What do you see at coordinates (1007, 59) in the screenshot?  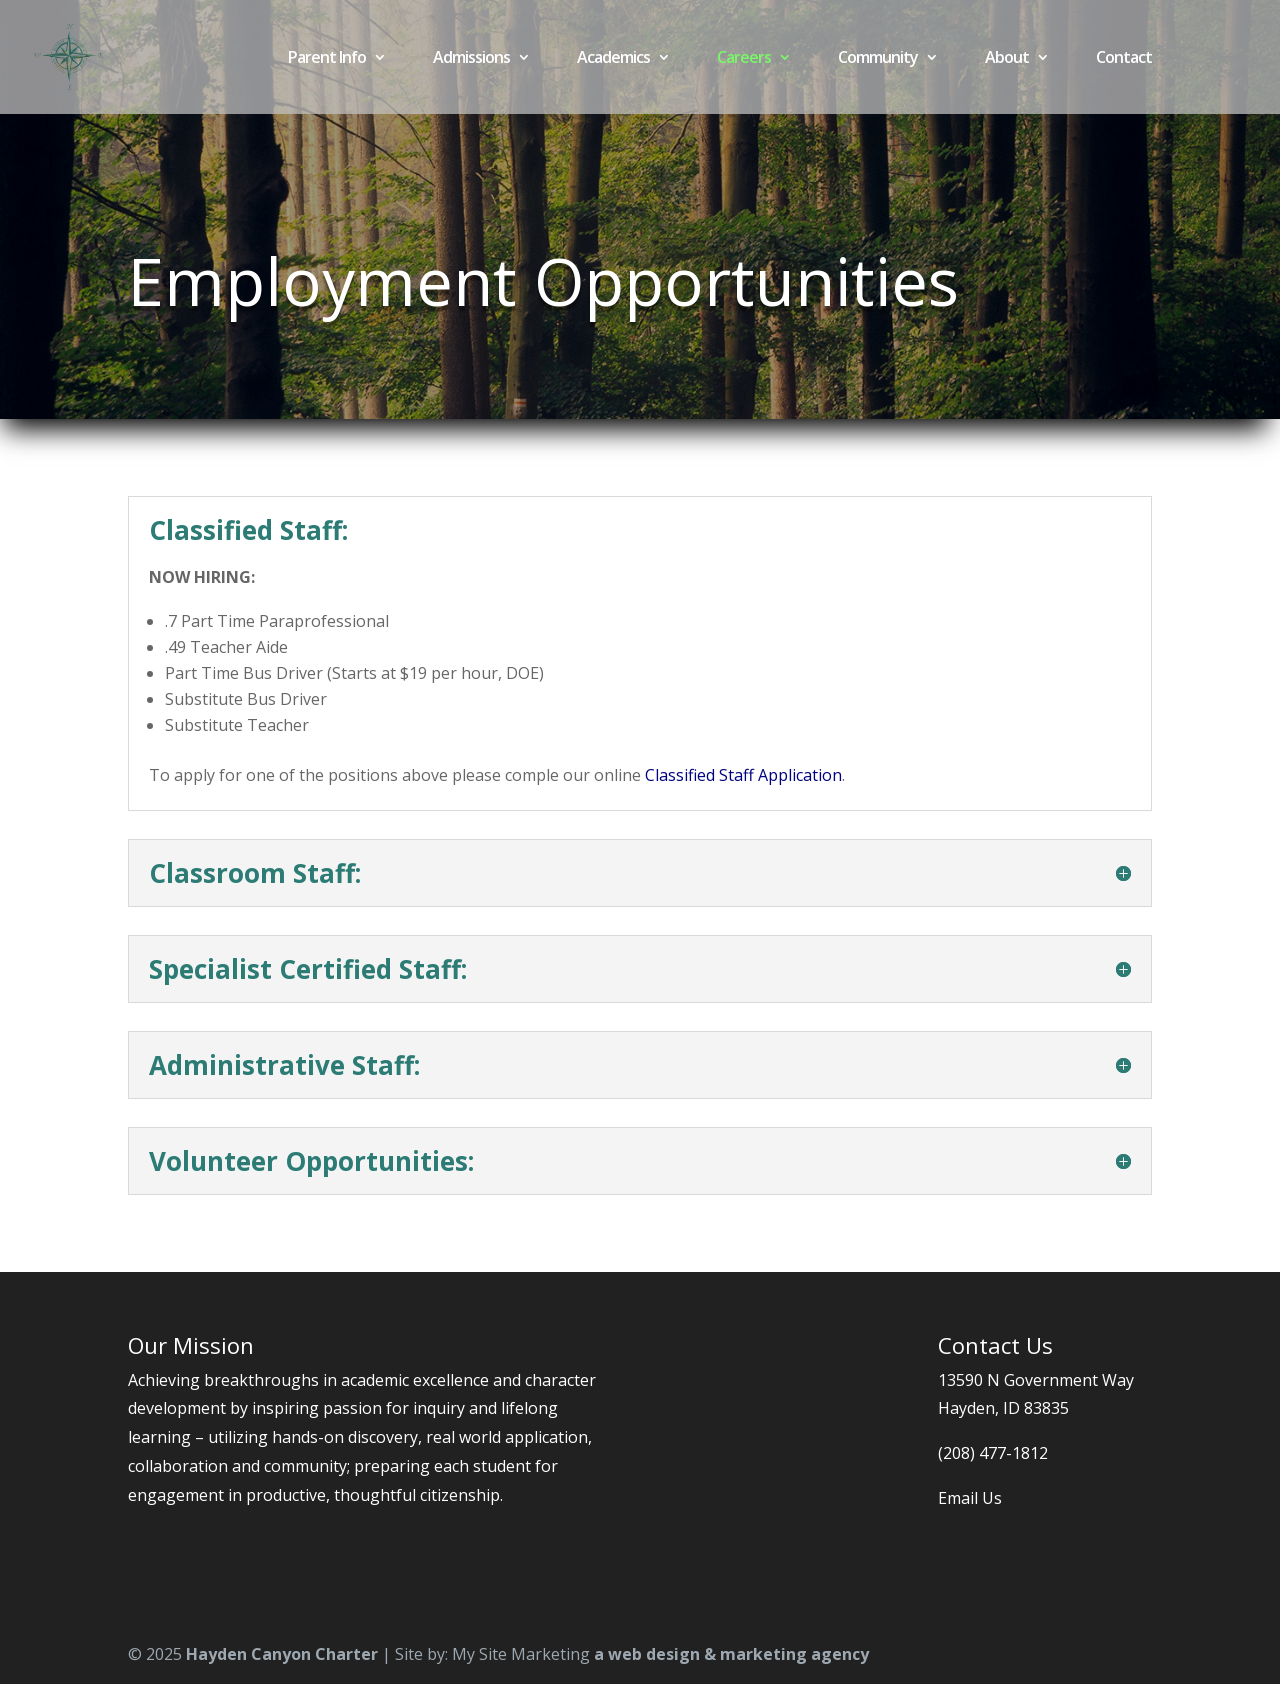 I see `About` at bounding box center [1007, 59].